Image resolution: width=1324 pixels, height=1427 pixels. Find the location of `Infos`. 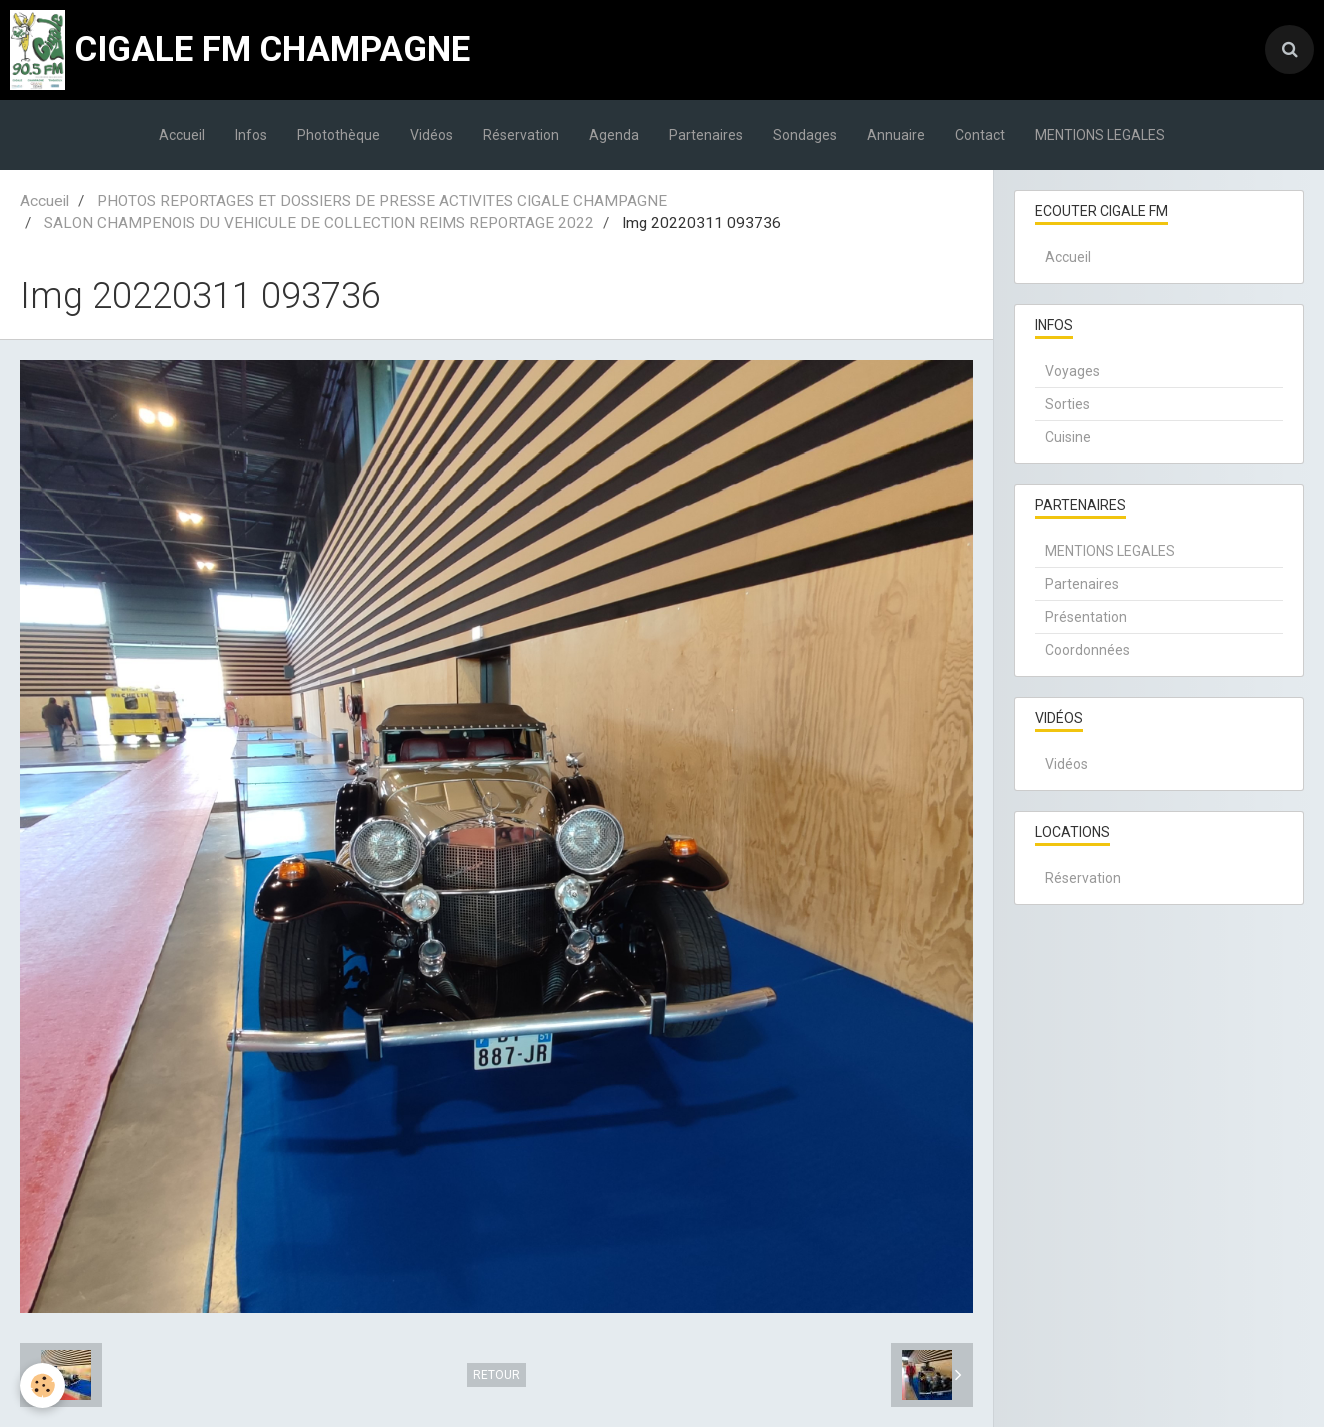

Infos is located at coordinates (251, 135).